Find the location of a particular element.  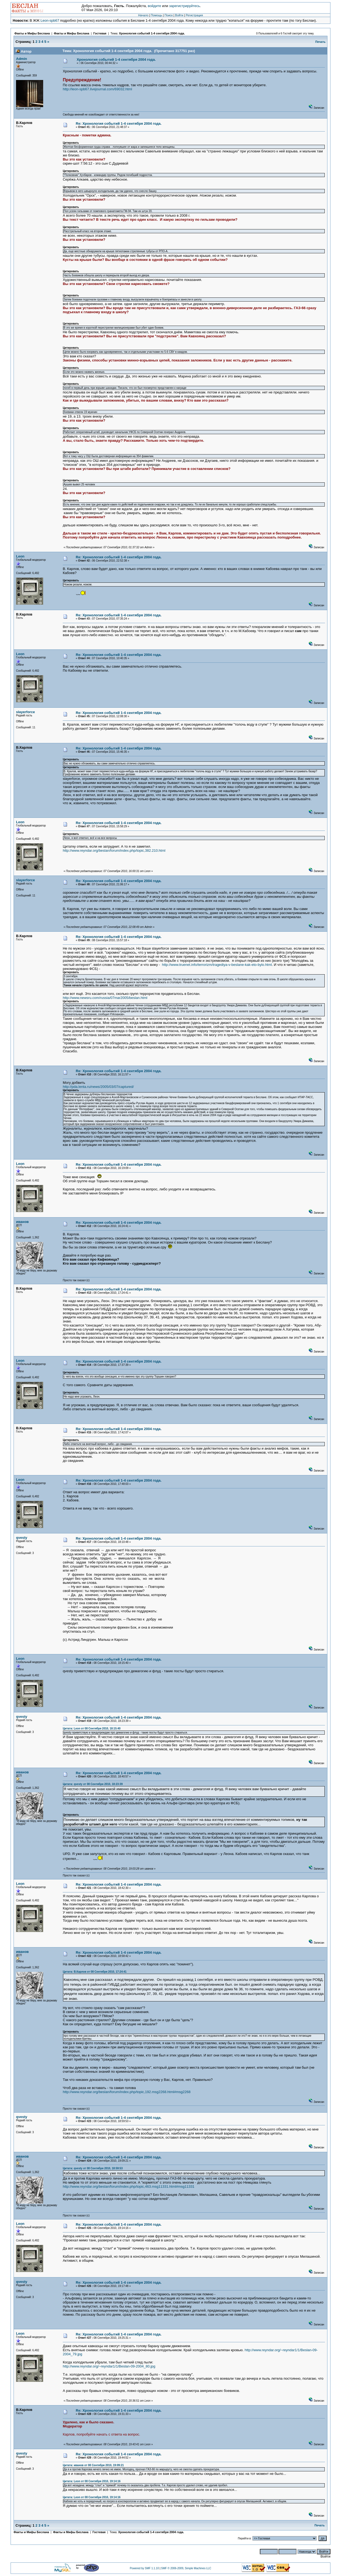

Войти is located at coordinates (179, 15).